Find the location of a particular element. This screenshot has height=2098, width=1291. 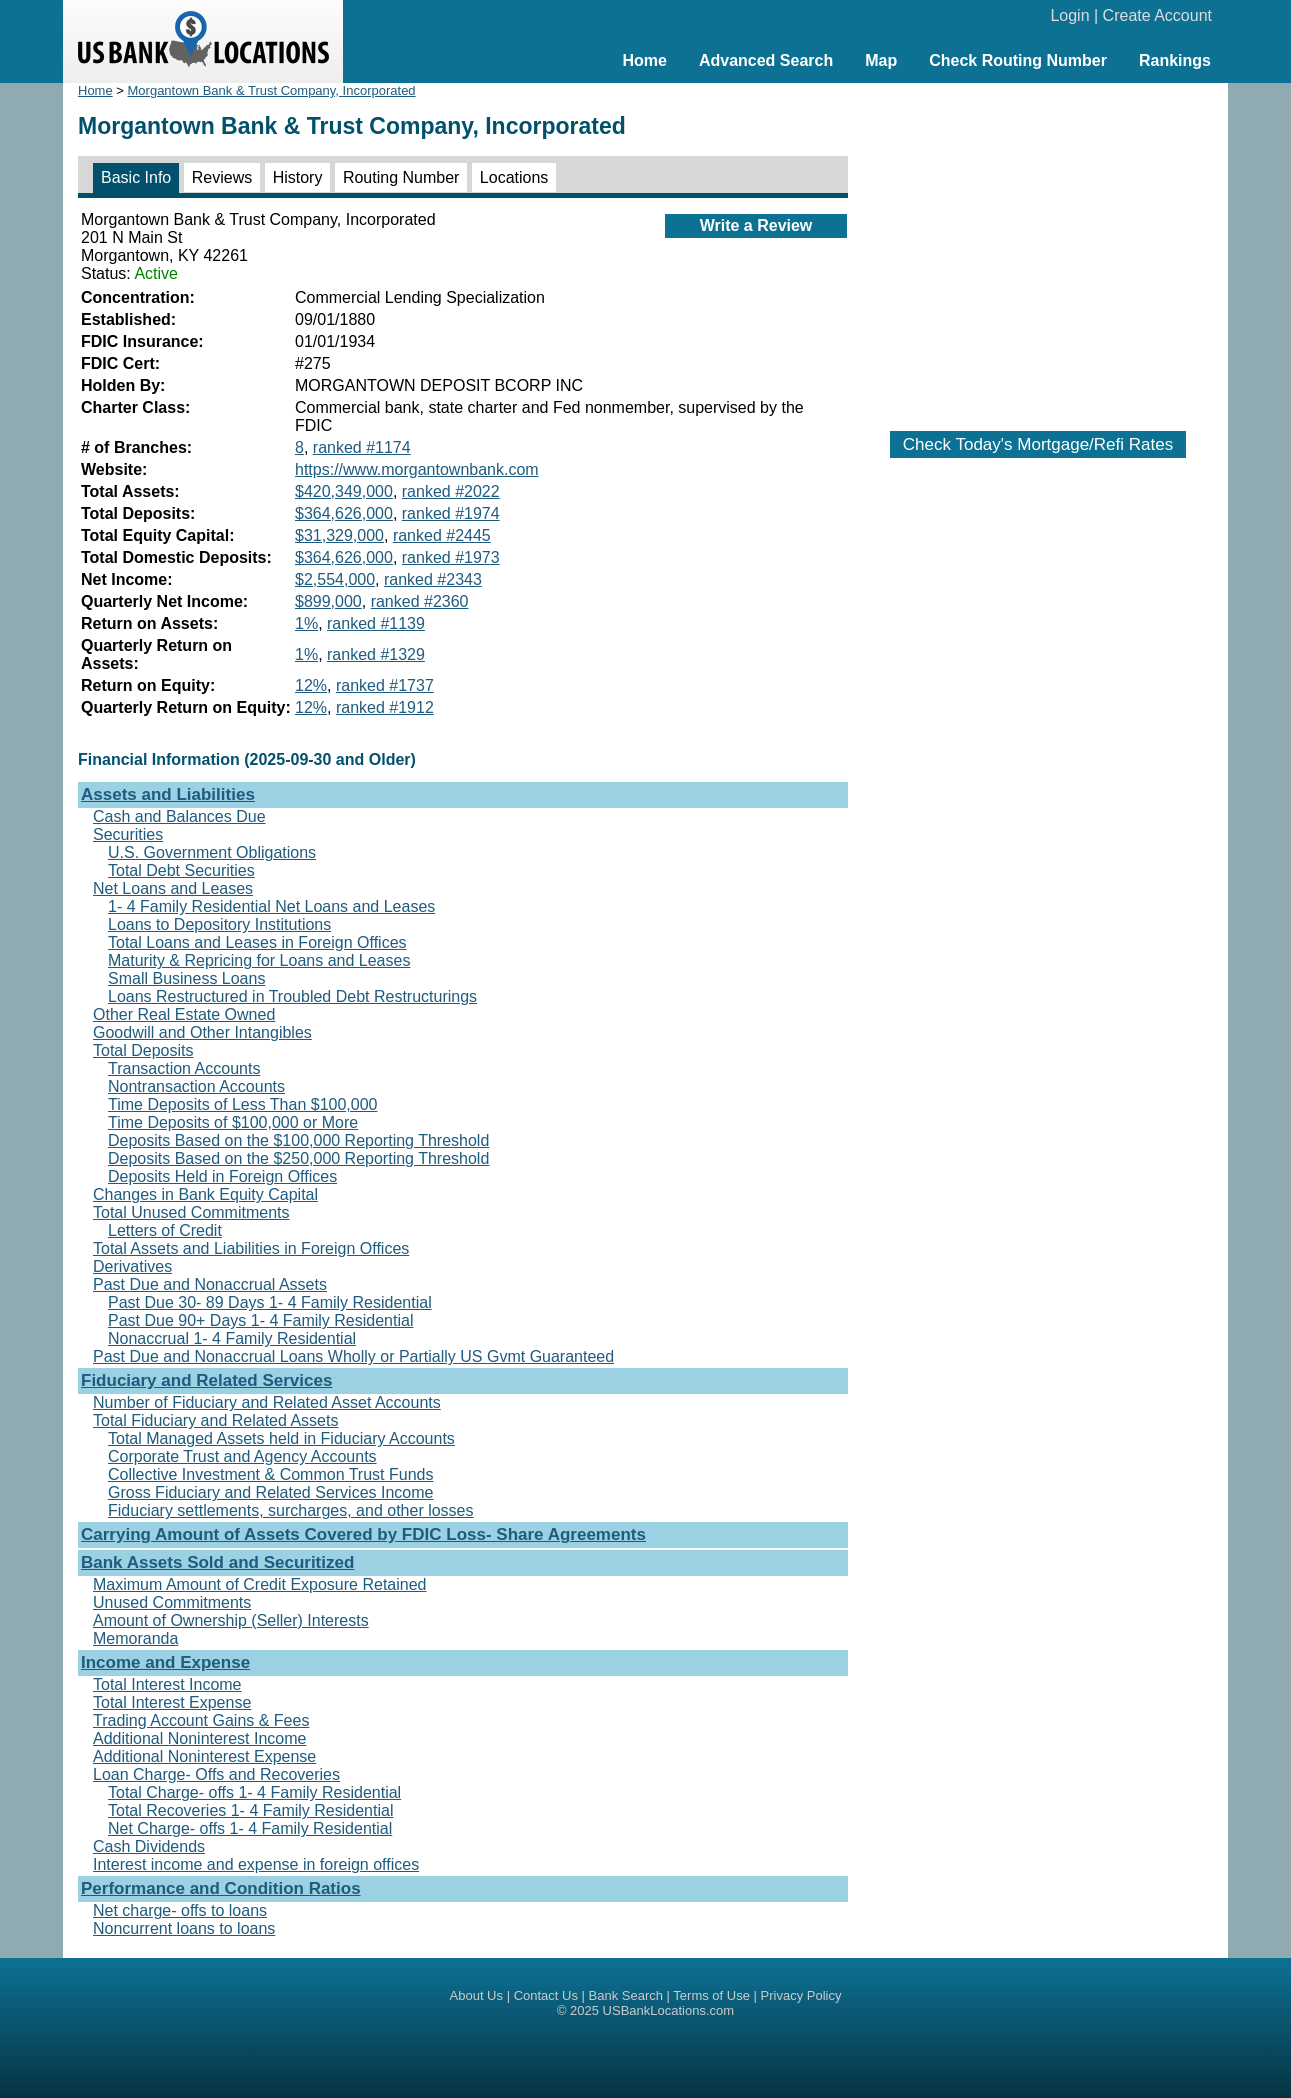

Collective Investment & Common Trust Funds is located at coordinates (270, 1474).